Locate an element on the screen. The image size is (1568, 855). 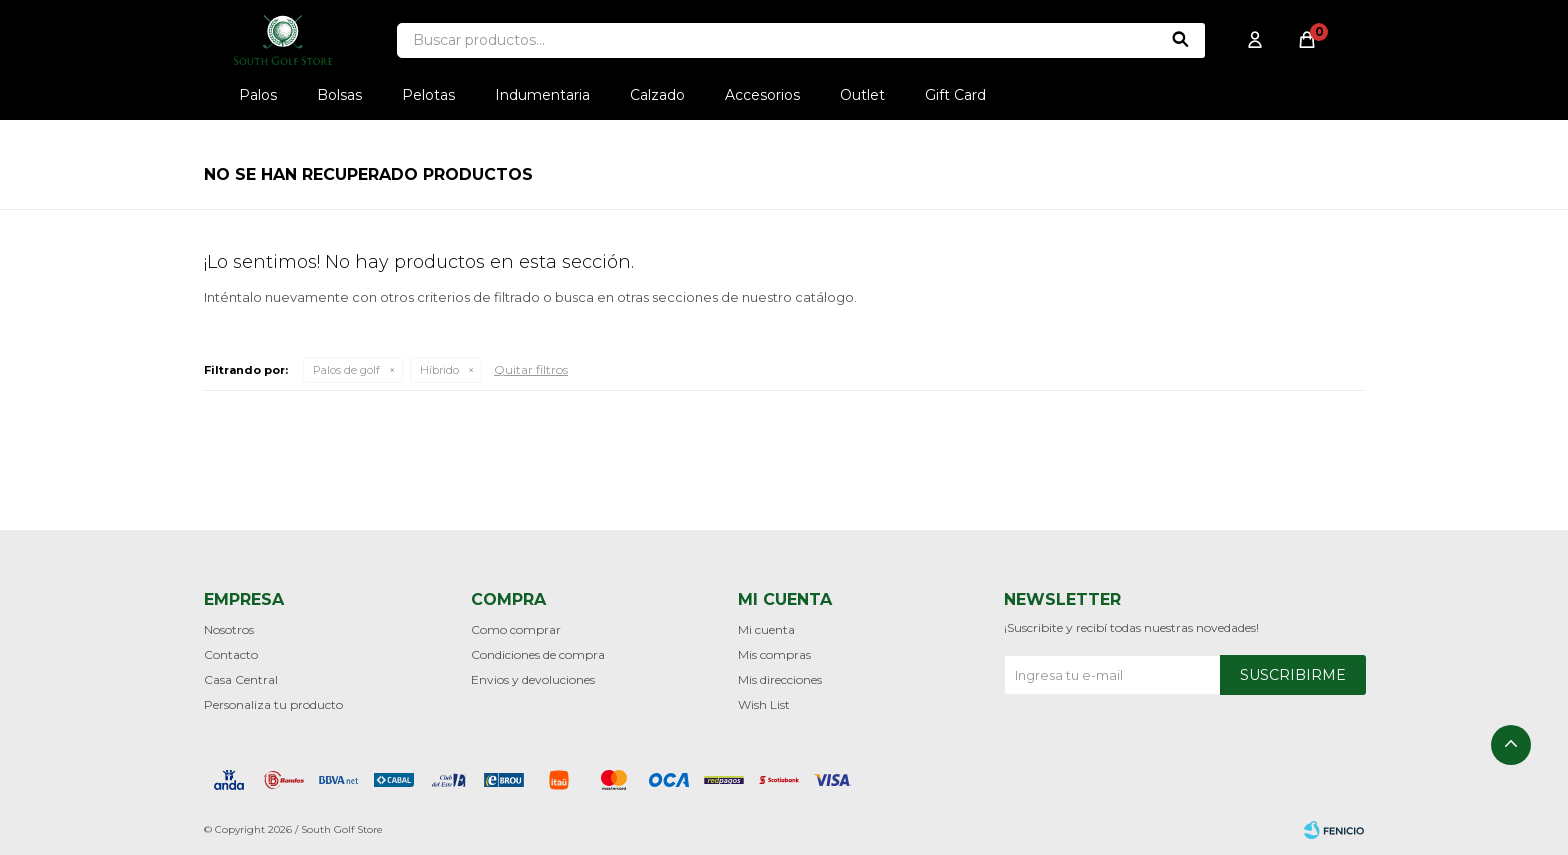
Pelotas is located at coordinates (428, 95).